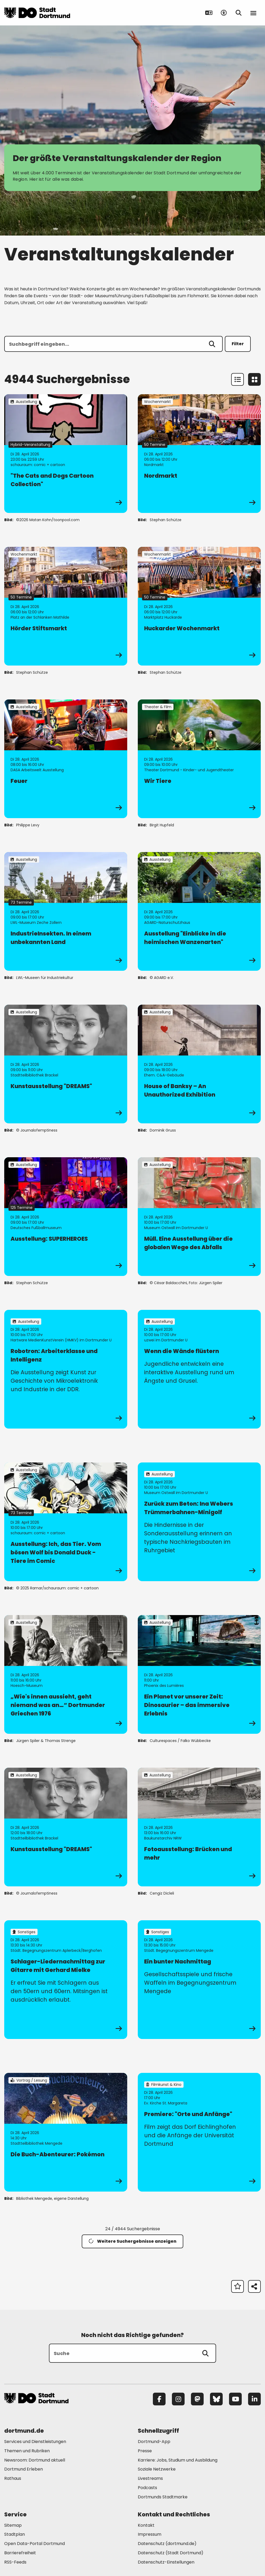 This screenshot has height=2576, width=265. Describe the element at coordinates (65, 1979) in the screenshot. I see `[zur Veranstaltung Schlager-Liedernachmittag zur Gitarre mit Gerhard Mielke]` at that location.